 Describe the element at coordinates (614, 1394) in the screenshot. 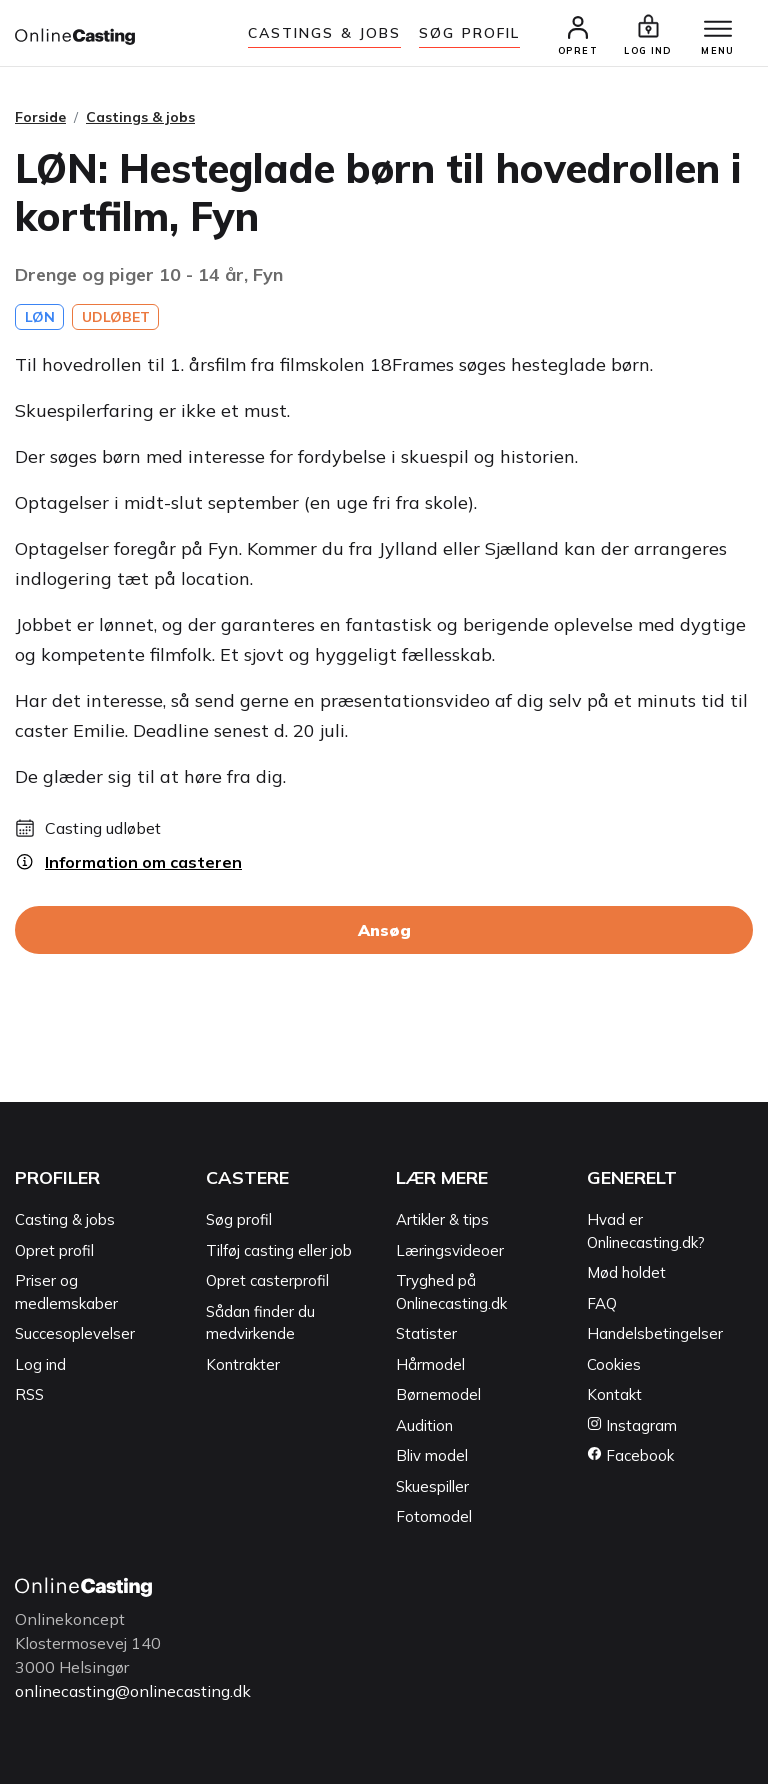

I see `Kontakt` at that location.